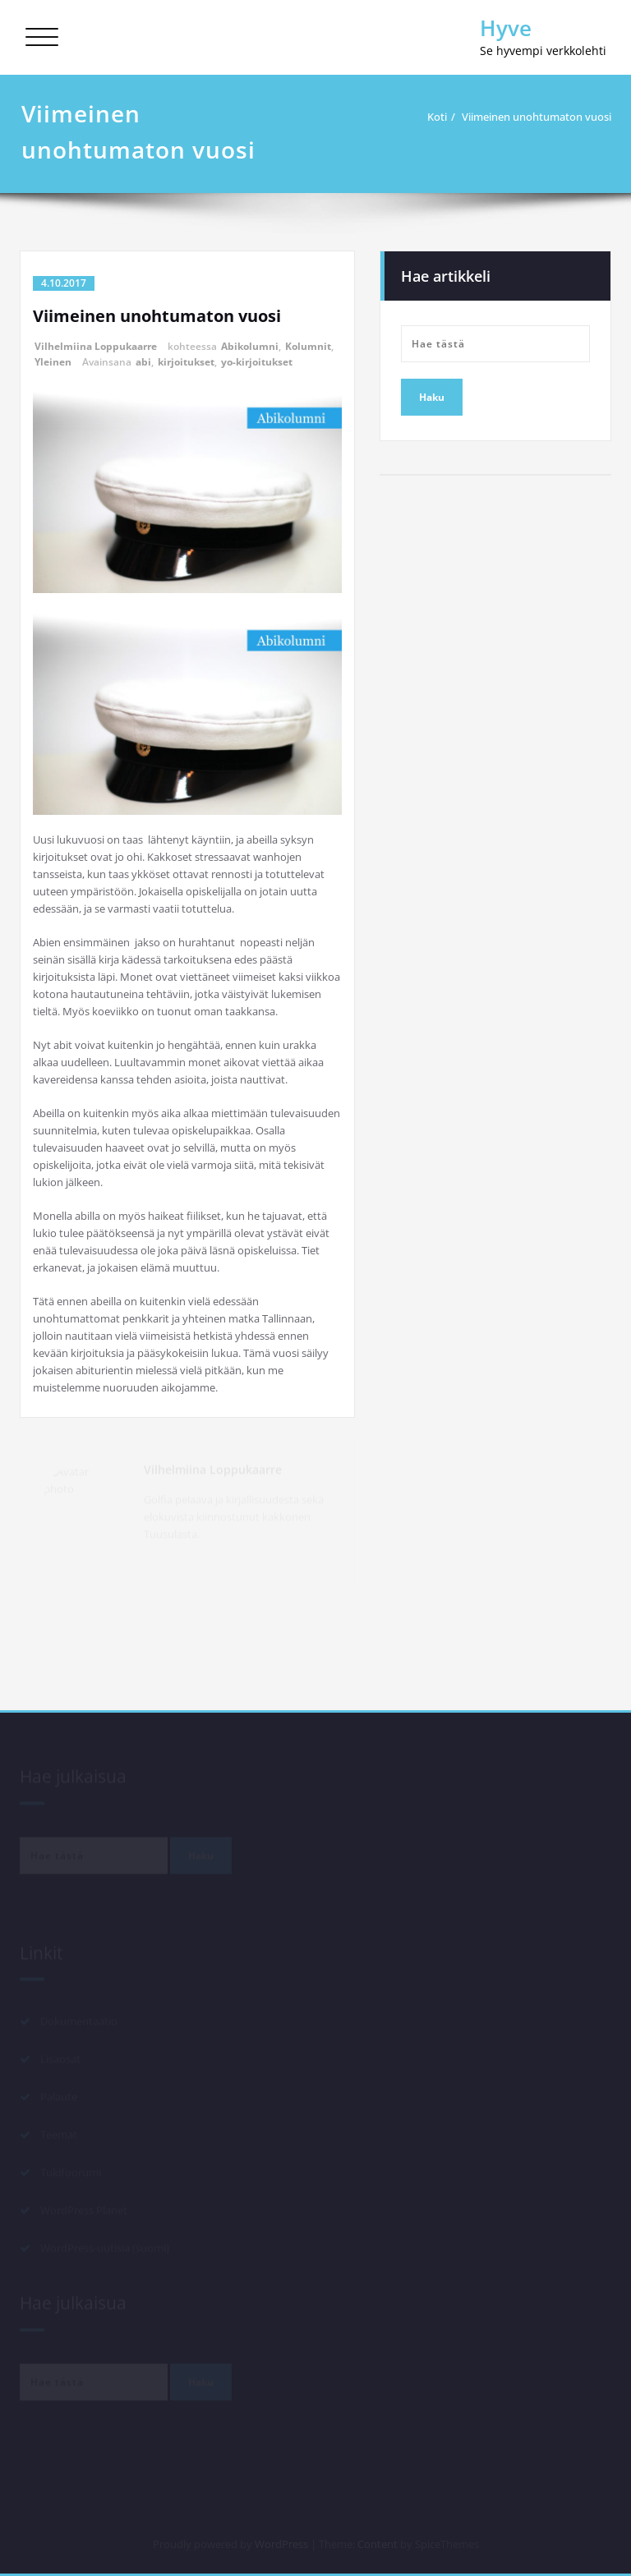 The width and height of the screenshot is (631, 2576). I want to click on Hyve, so click(506, 28).